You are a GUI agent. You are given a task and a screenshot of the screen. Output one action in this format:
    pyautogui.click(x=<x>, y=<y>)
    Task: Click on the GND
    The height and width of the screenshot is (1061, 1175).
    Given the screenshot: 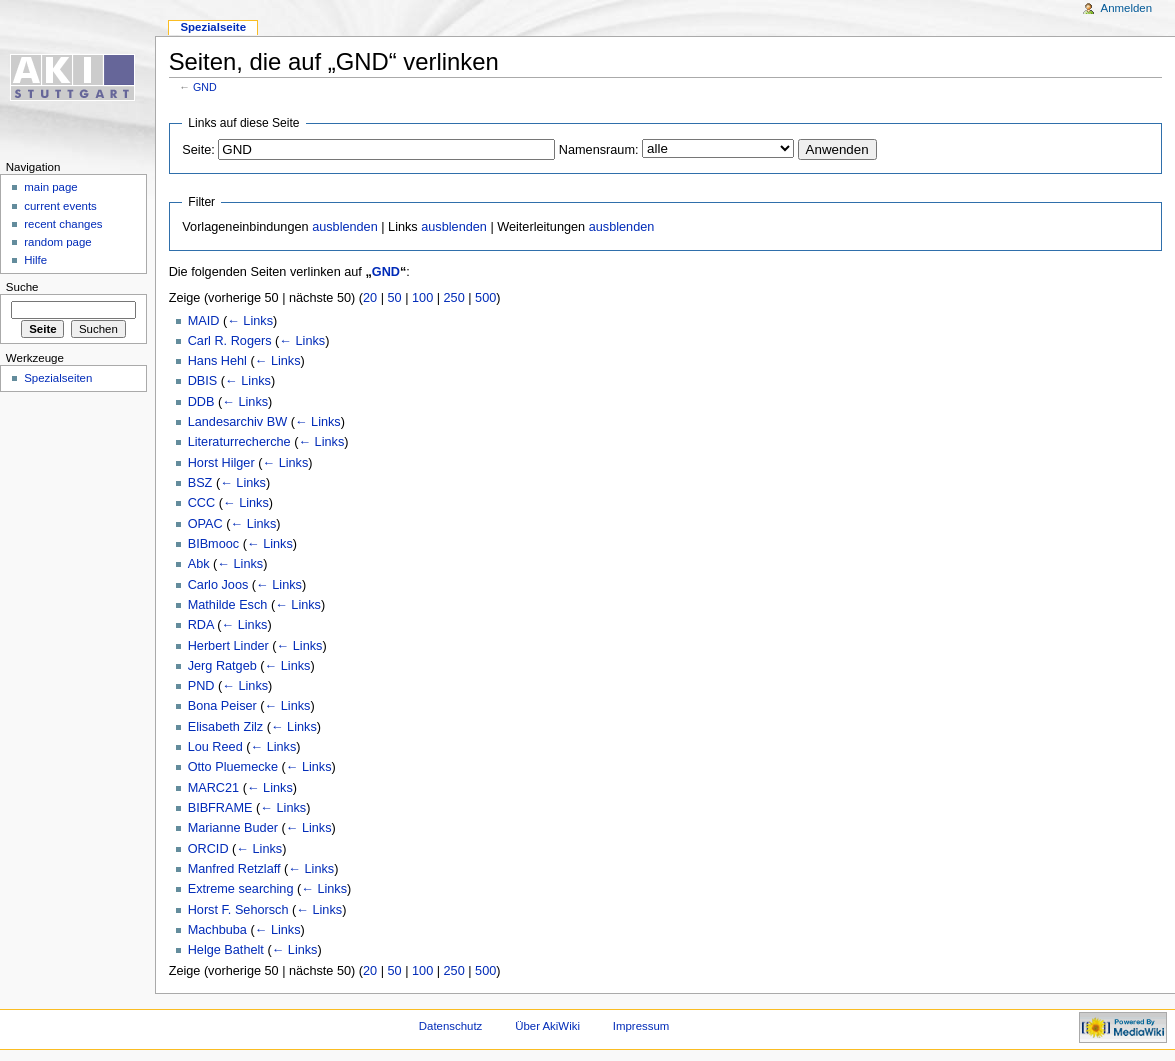 What is the action you would take?
    pyautogui.click(x=205, y=87)
    